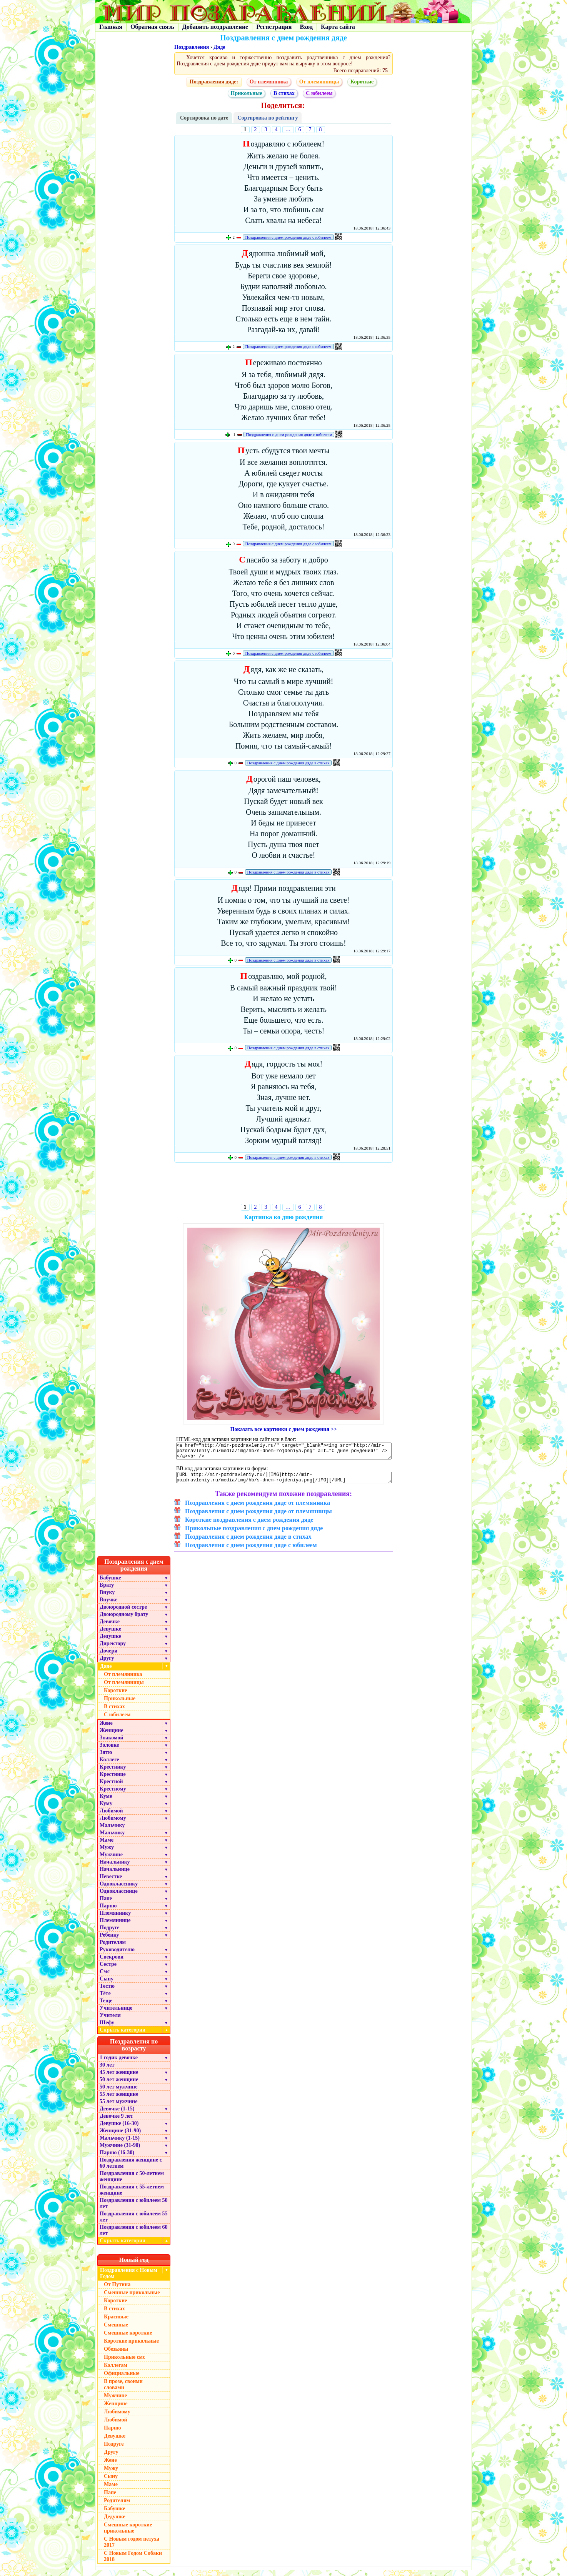 This screenshot has height=2576, width=567. Describe the element at coordinates (116, 2322) in the screenshot. I see `Красивые` at that location.